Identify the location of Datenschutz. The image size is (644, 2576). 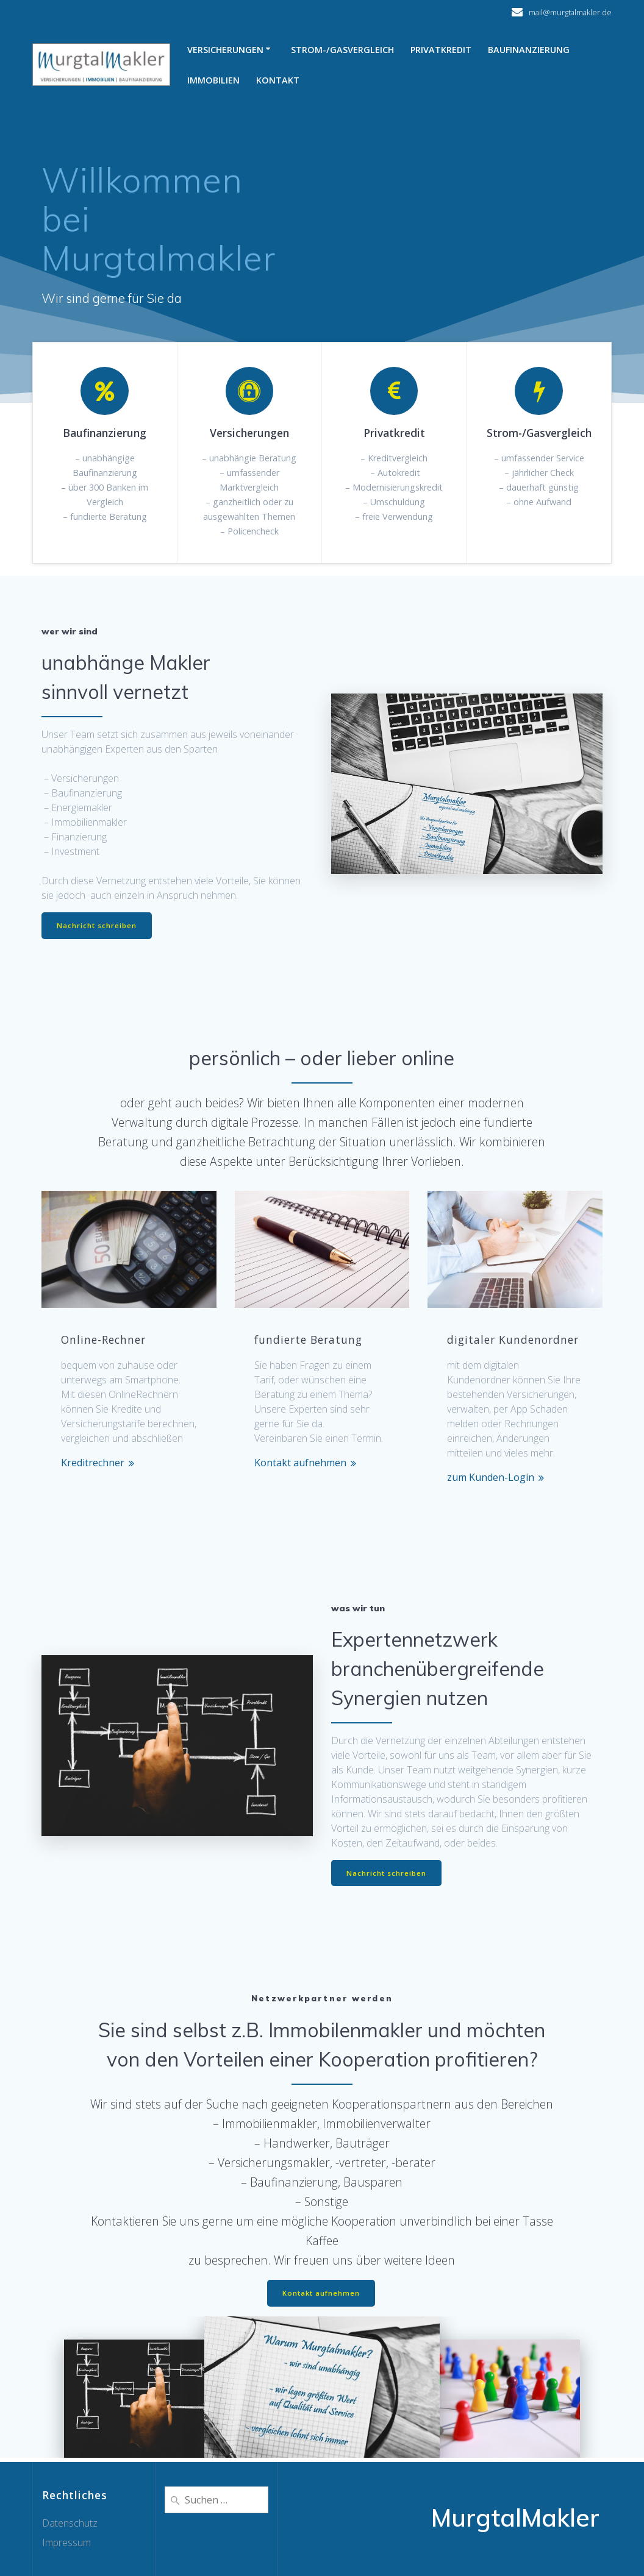
(70, 2523).